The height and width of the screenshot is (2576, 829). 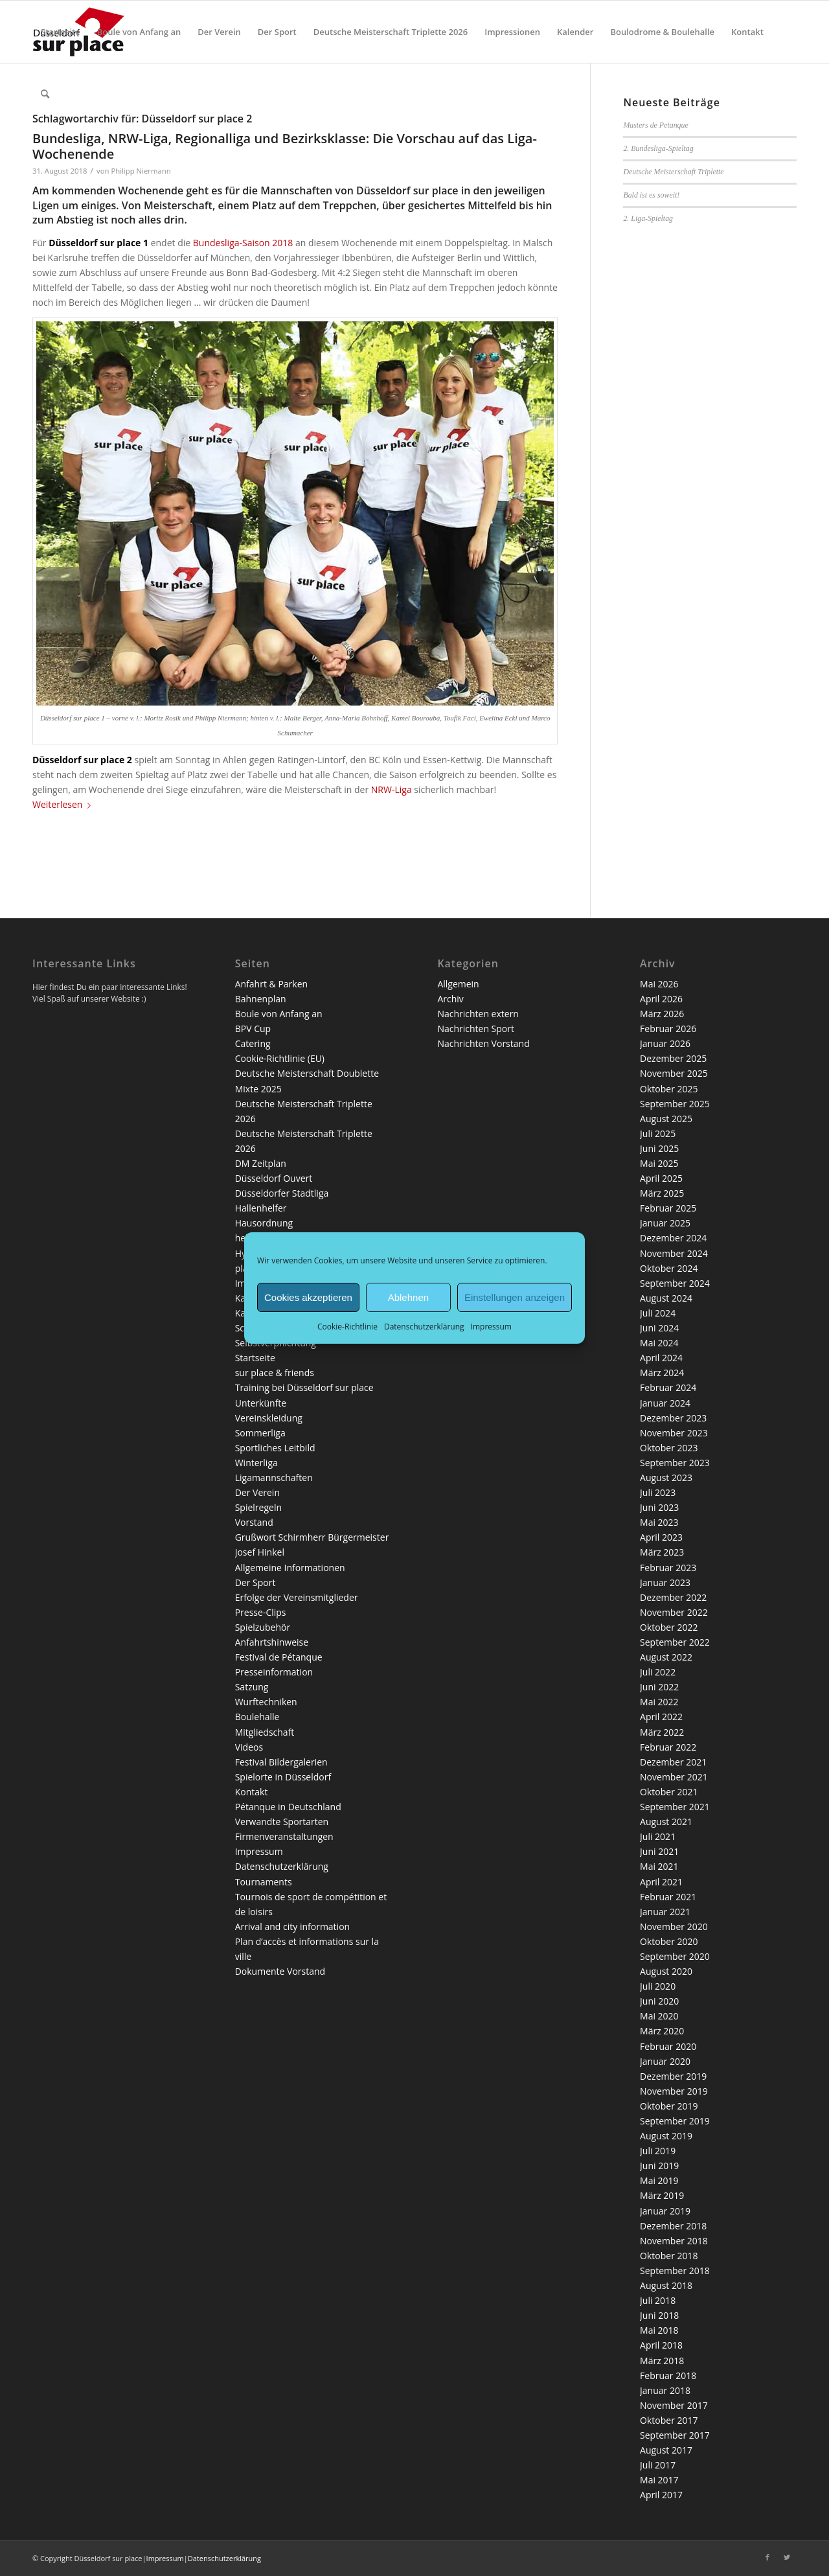 I want to click on Oktober 2022, so click(x=669, y=1627).